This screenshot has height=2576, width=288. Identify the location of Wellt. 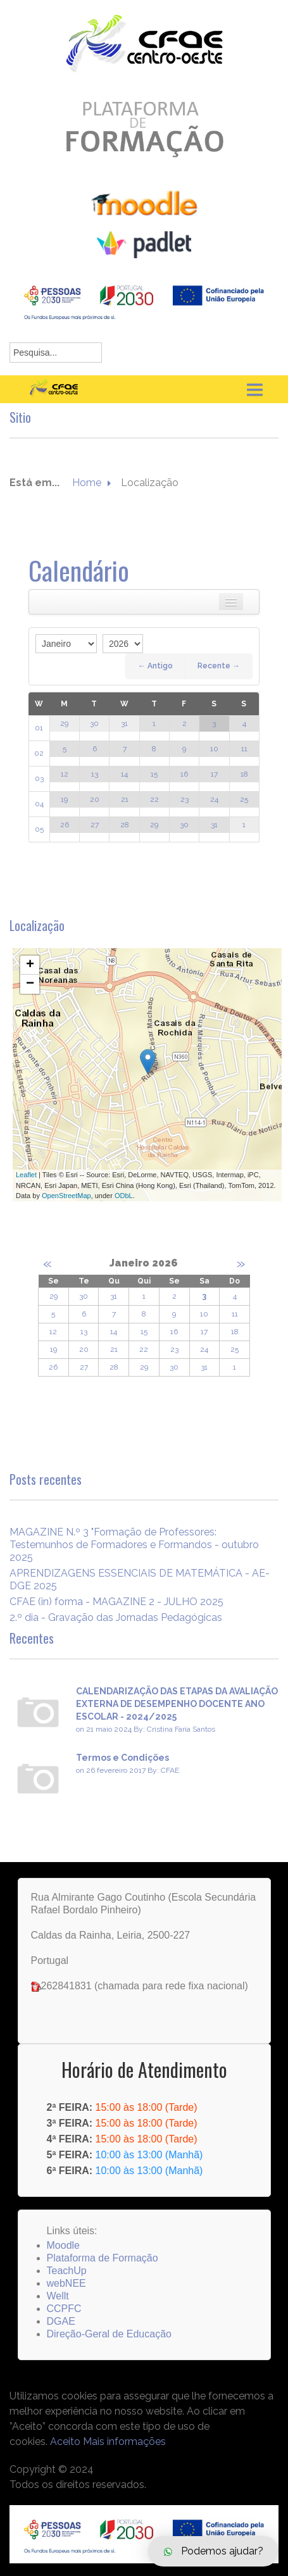
(58, 2296).